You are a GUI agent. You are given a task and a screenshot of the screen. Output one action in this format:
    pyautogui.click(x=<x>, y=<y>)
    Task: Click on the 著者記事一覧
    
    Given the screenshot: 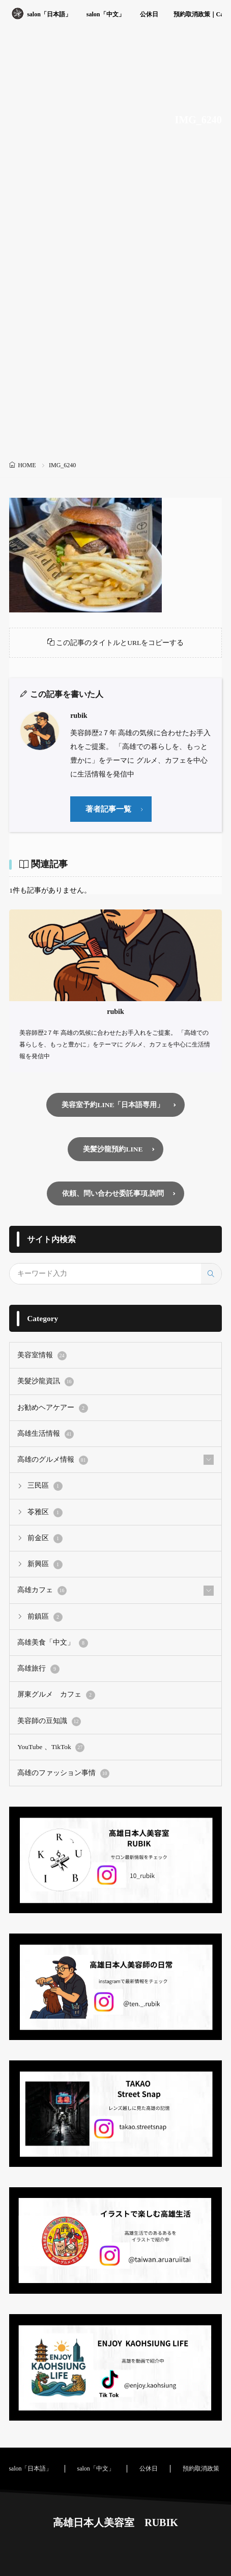 What is the action you would take?
    pyautogui.click(x=108, y=809)
    